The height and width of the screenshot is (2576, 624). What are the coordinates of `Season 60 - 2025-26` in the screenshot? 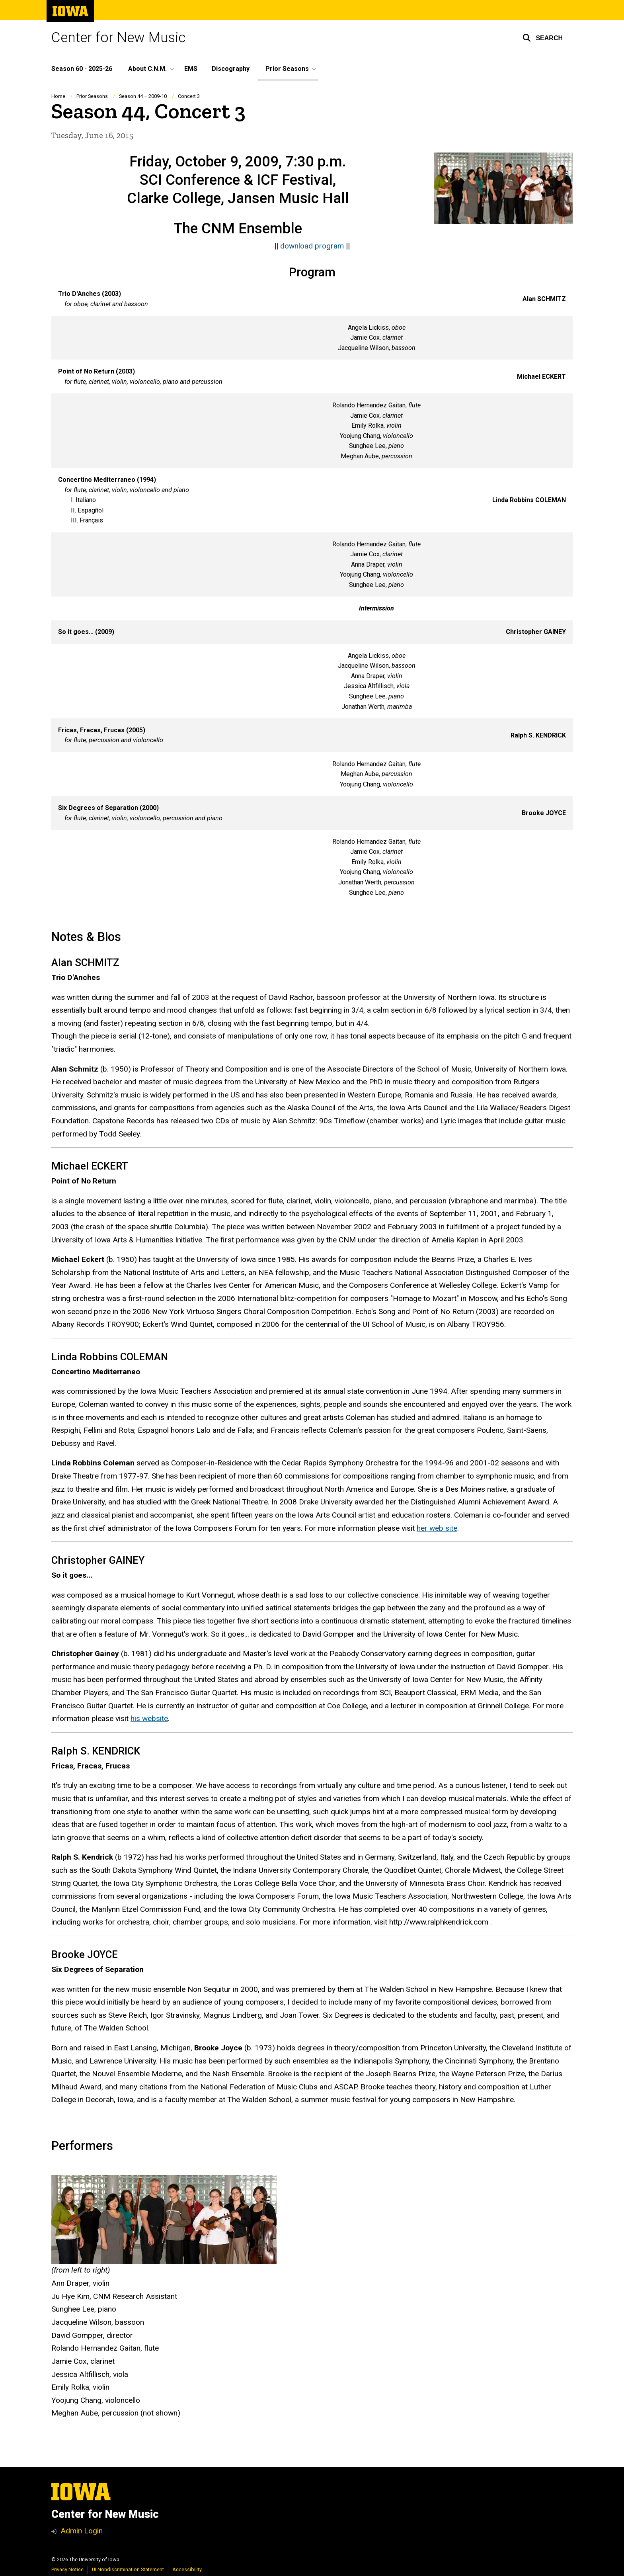 It's located at (81, 68).